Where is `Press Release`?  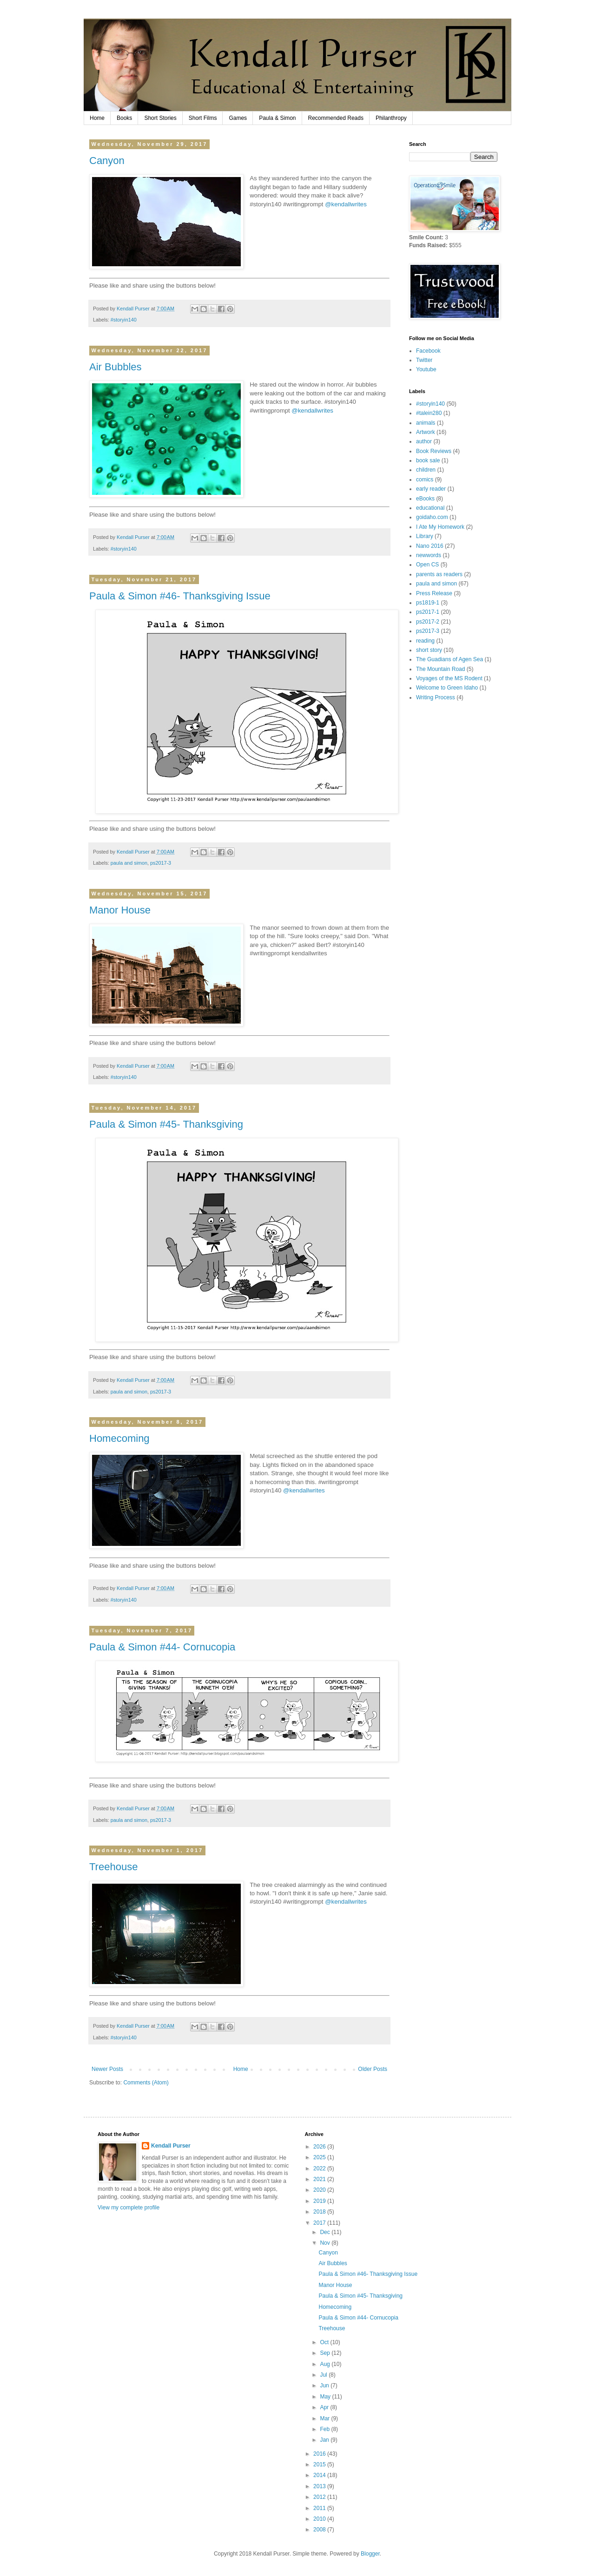
Press Release is located at coordinates (434, 593).